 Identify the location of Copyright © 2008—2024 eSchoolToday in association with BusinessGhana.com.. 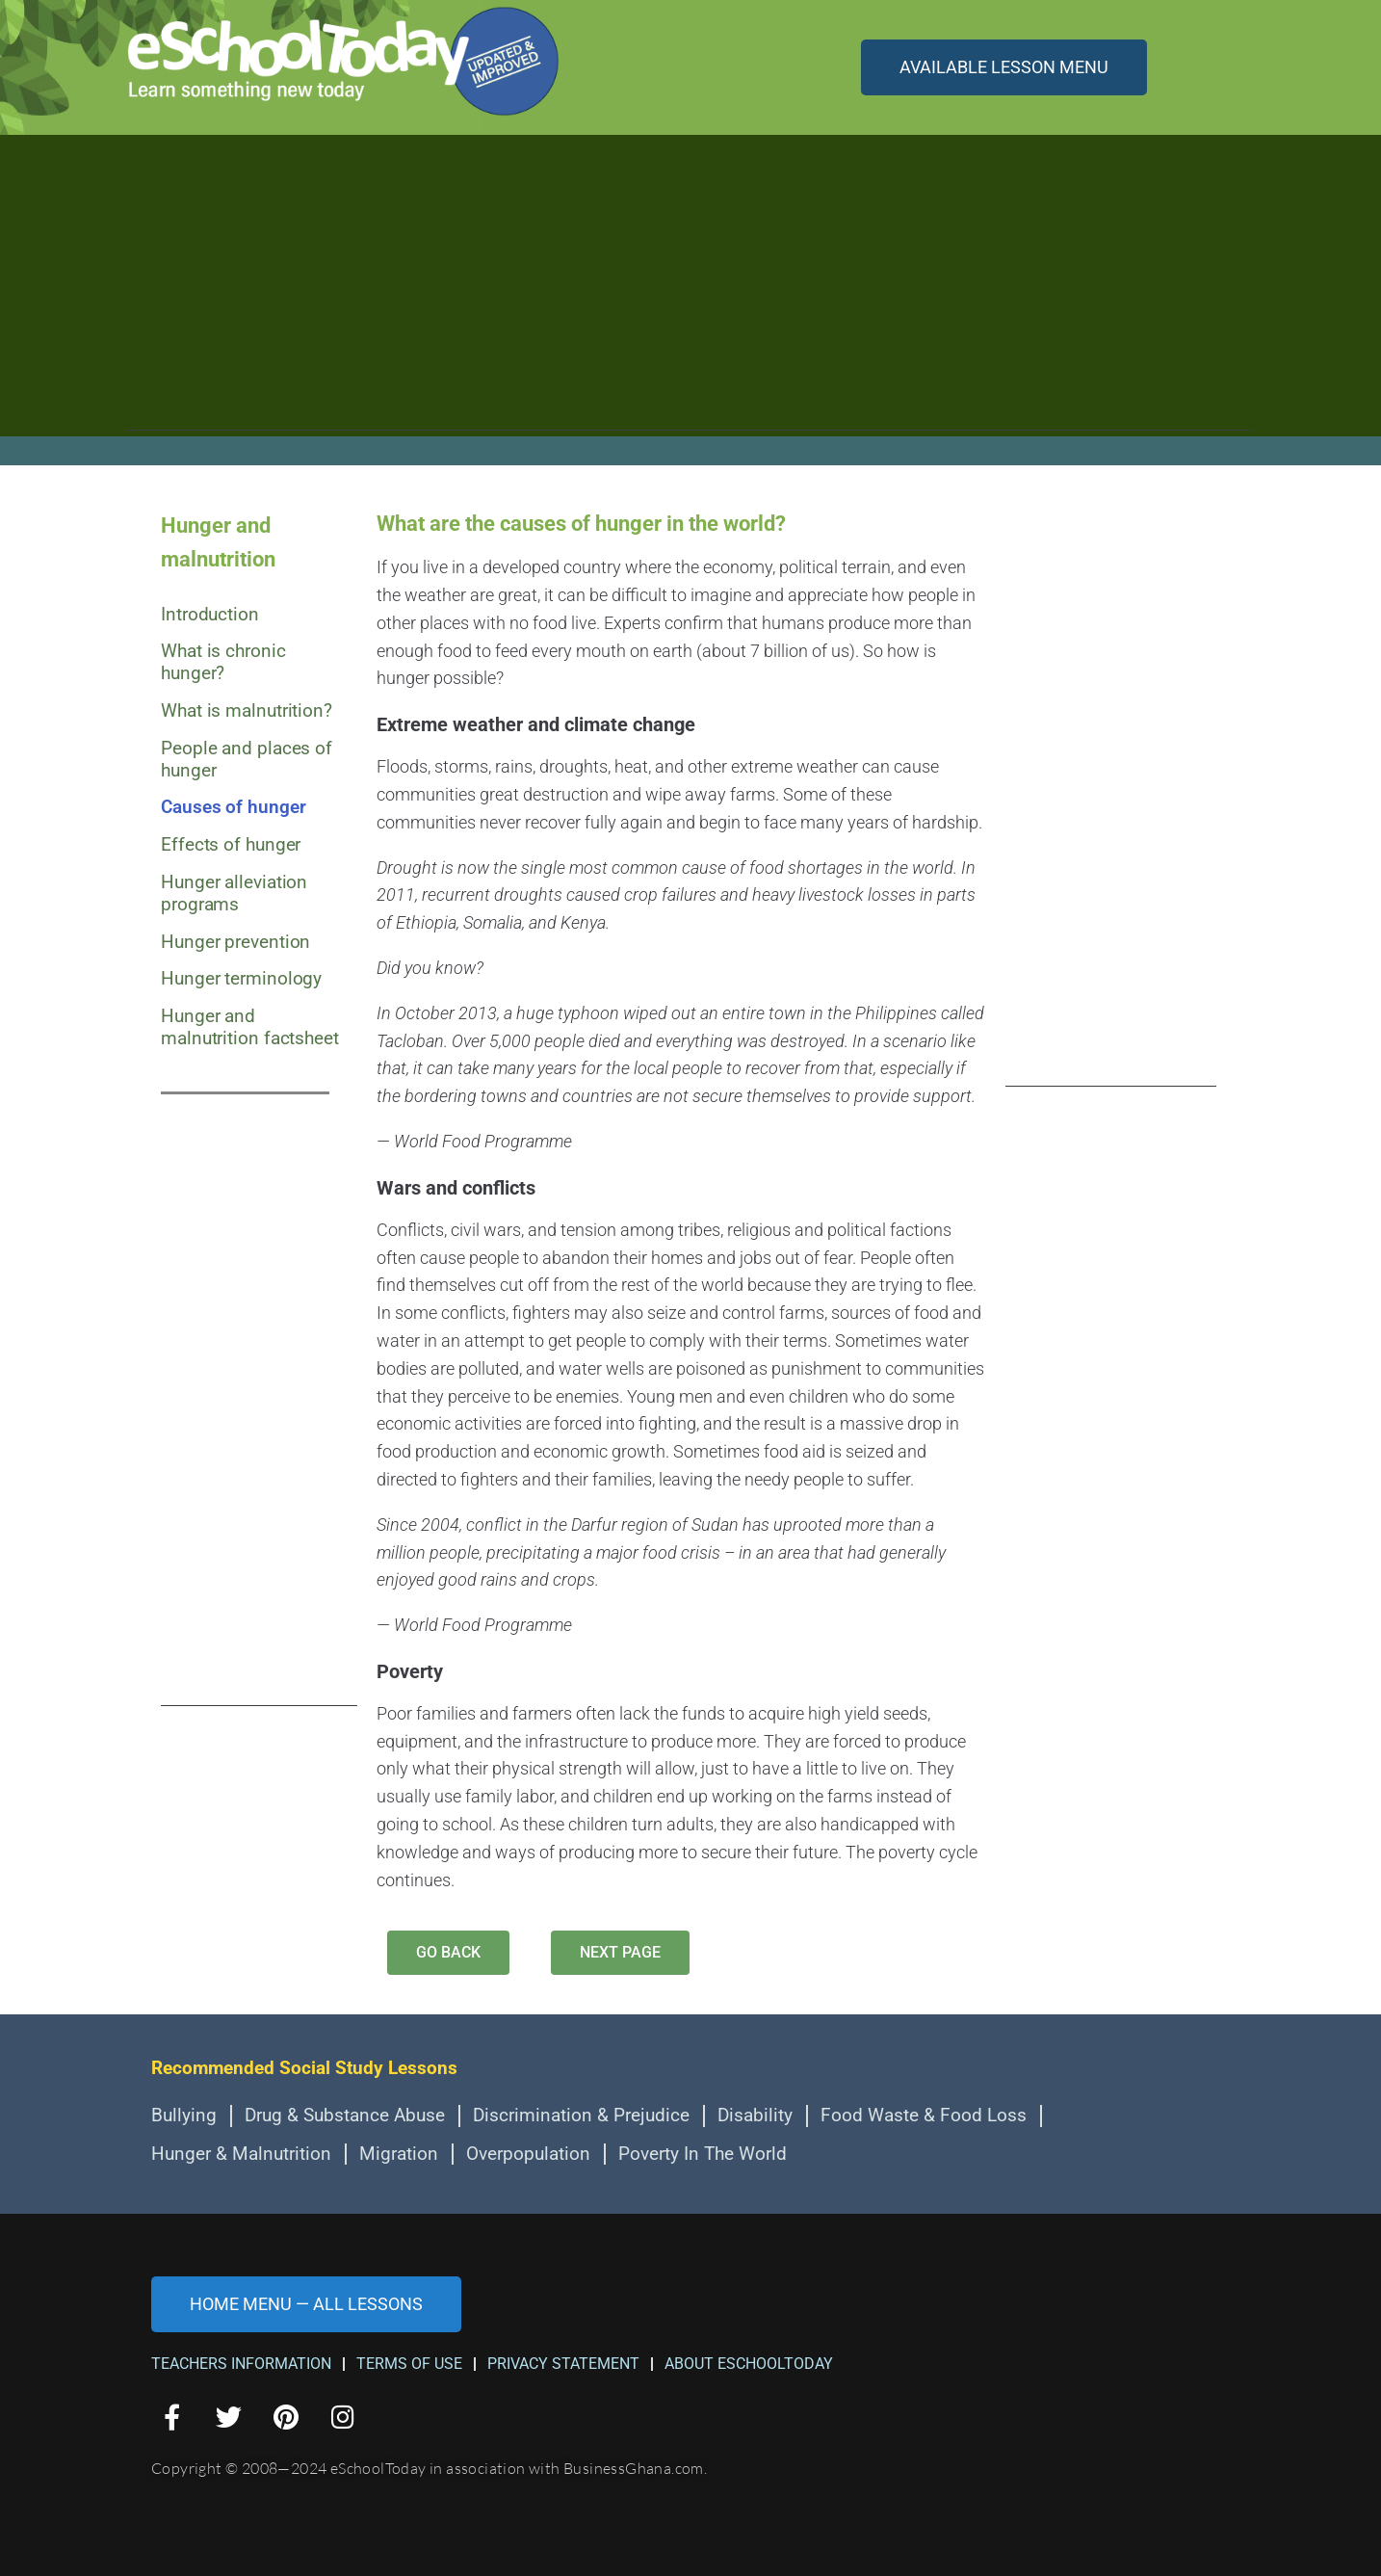
(429, 2468).